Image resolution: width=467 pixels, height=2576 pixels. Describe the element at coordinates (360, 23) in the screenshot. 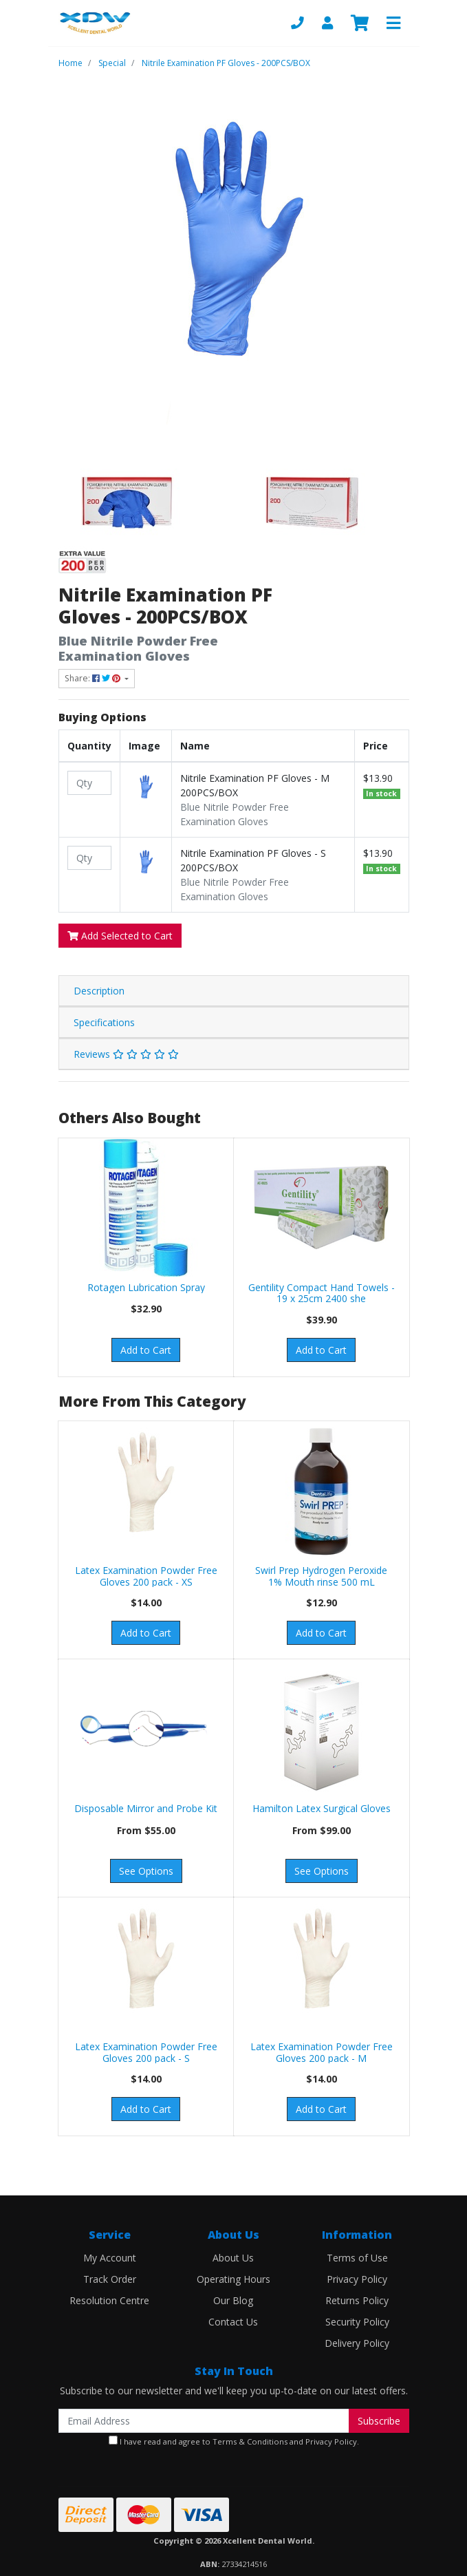

I see `[Shopping cart]` at that location.